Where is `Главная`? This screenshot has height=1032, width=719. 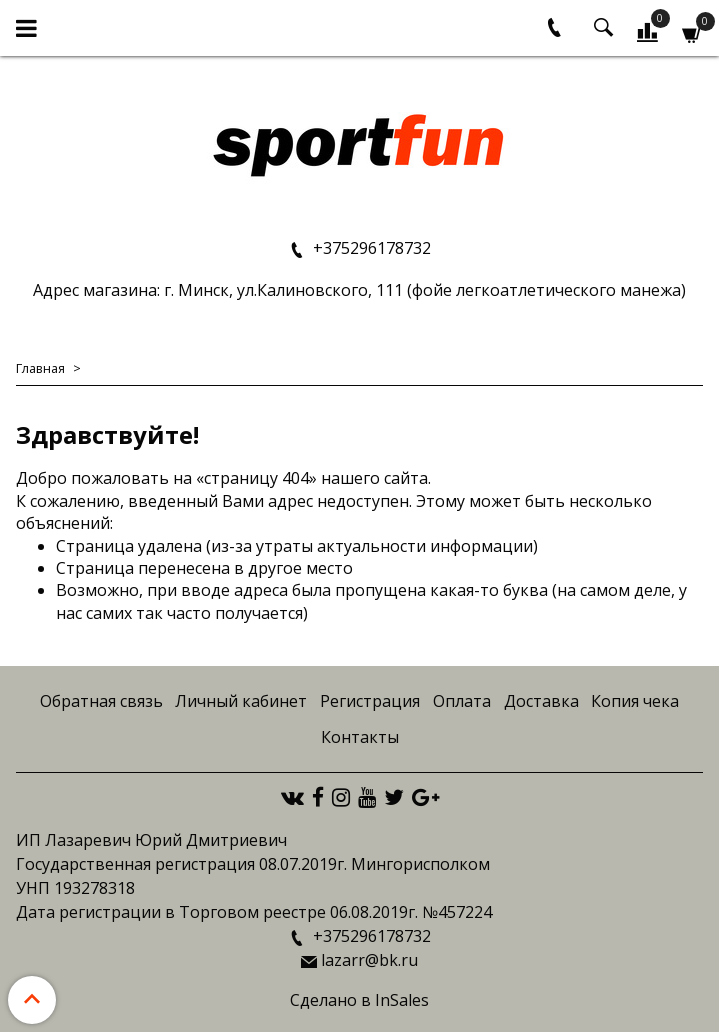
Главная is located at coordinates (40, 368).